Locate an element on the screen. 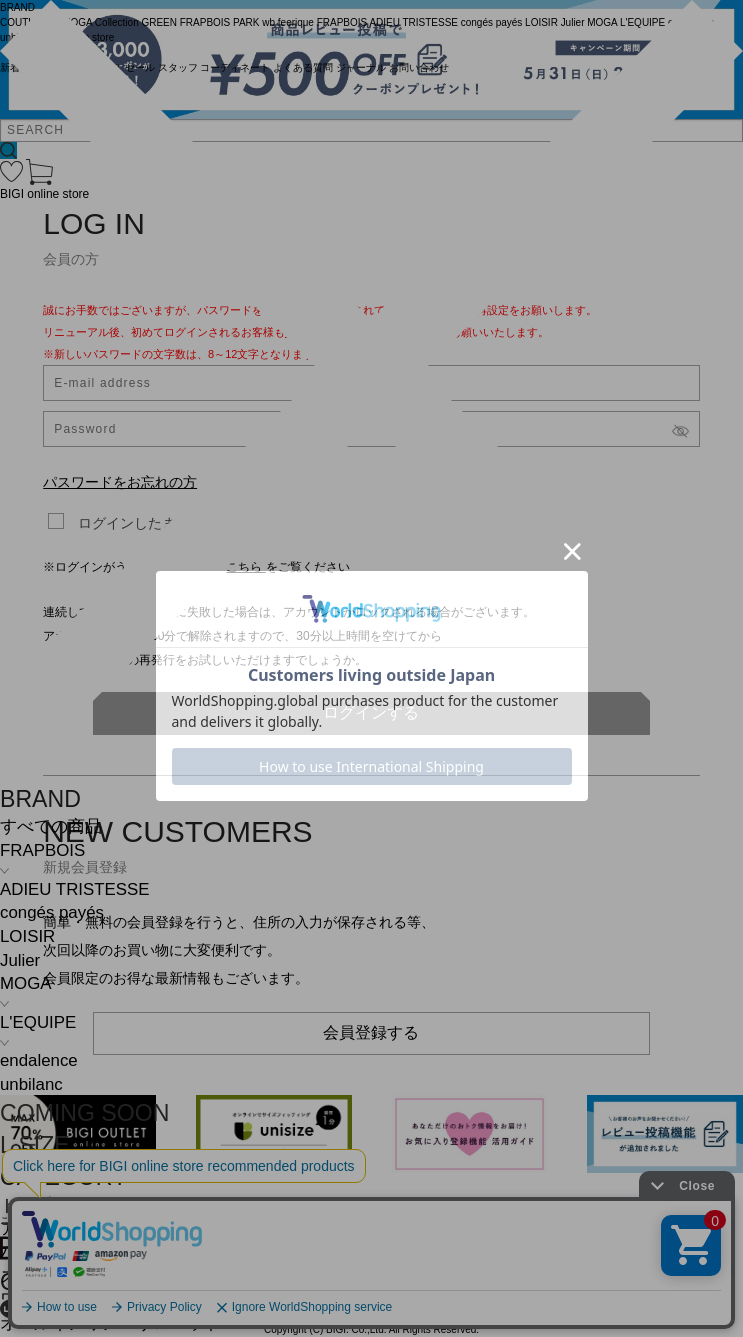  すべての商品 is located at coordinates (51, 826).